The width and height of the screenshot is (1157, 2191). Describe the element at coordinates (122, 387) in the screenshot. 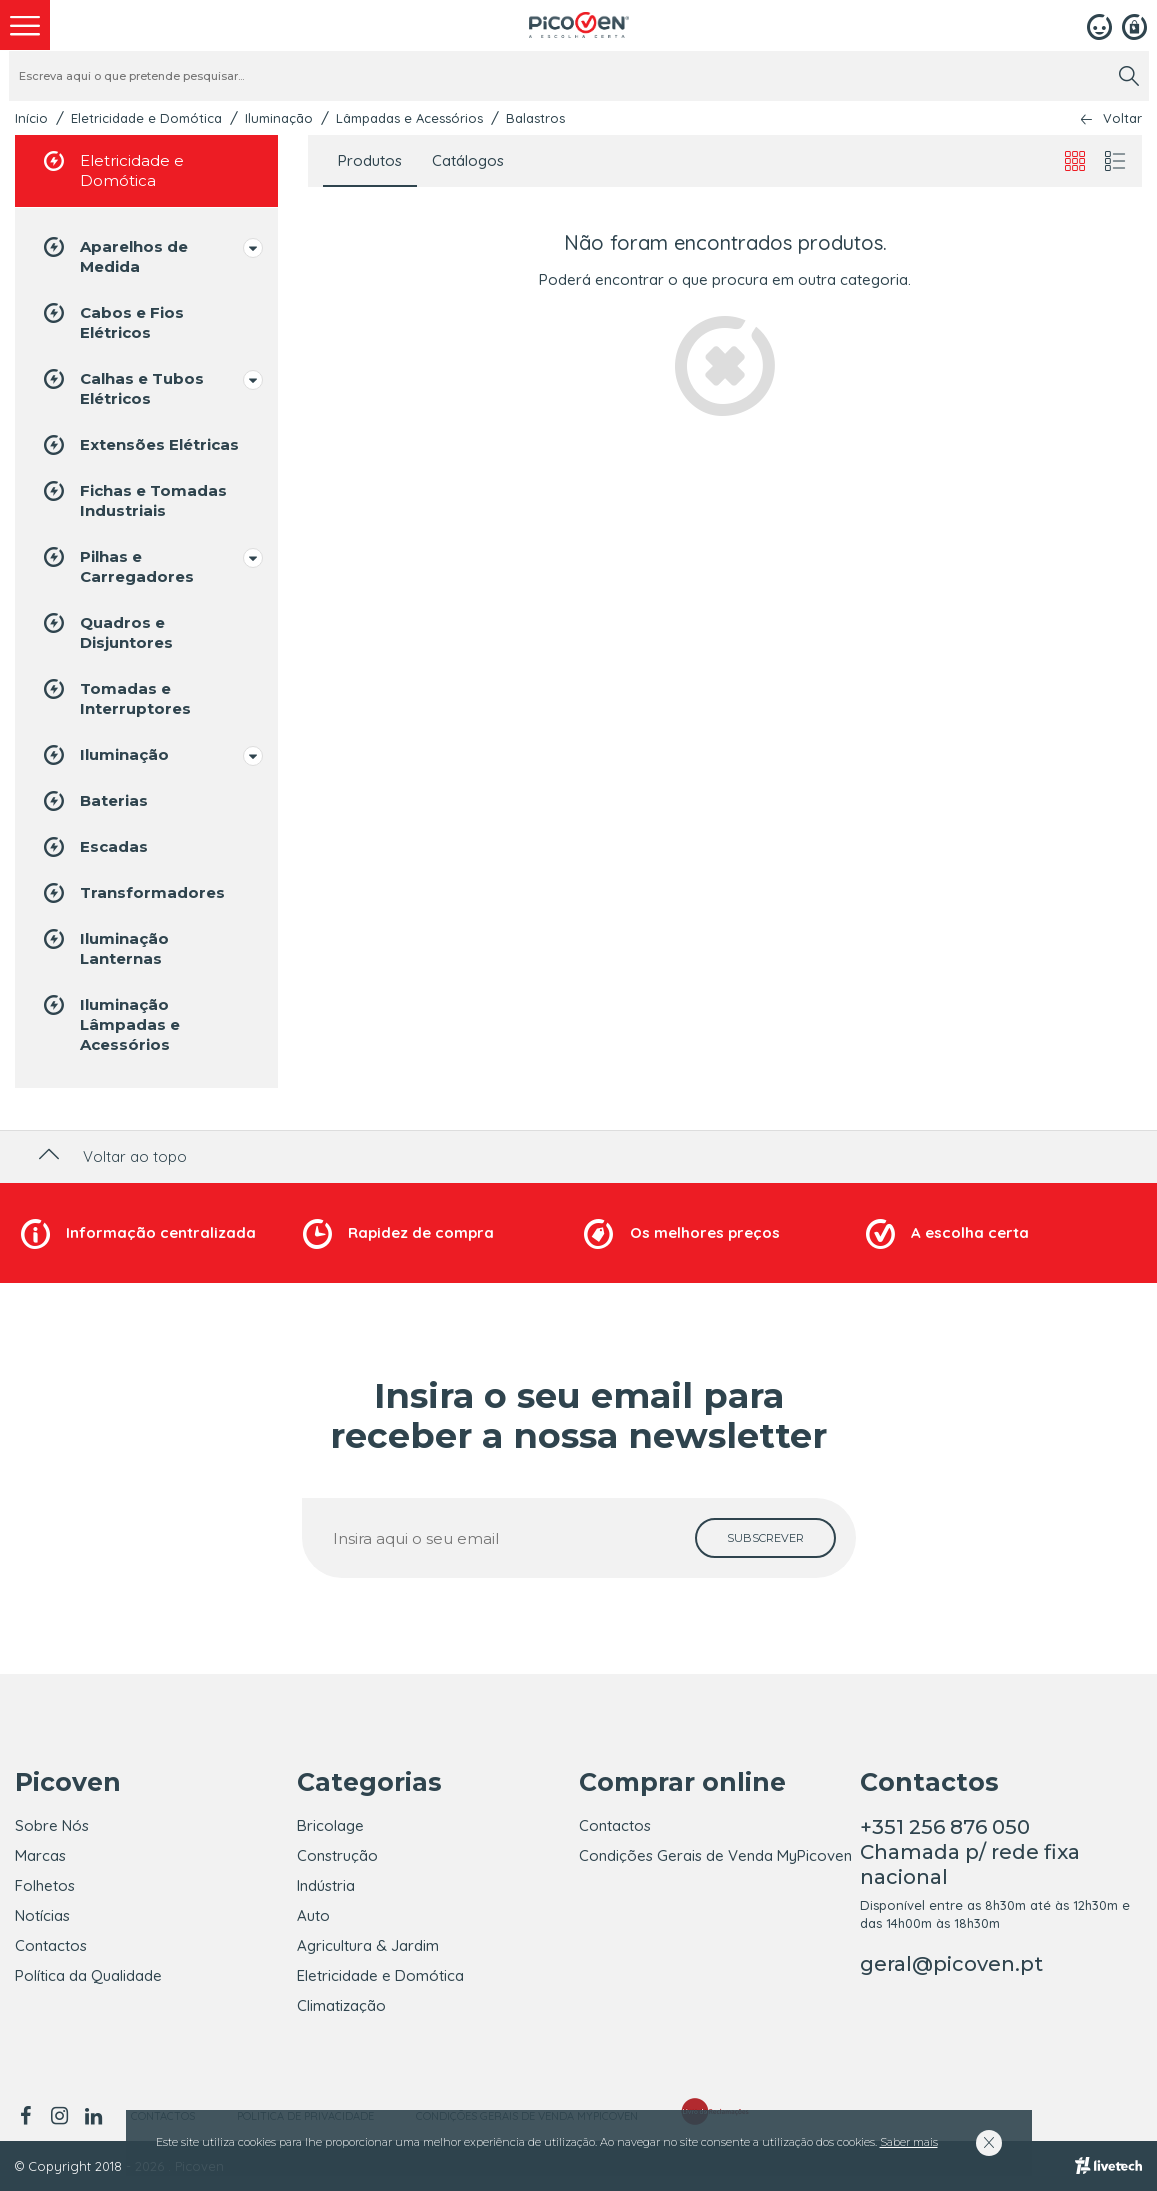

I see `Calhas e Tubos Elétricos` at that location.